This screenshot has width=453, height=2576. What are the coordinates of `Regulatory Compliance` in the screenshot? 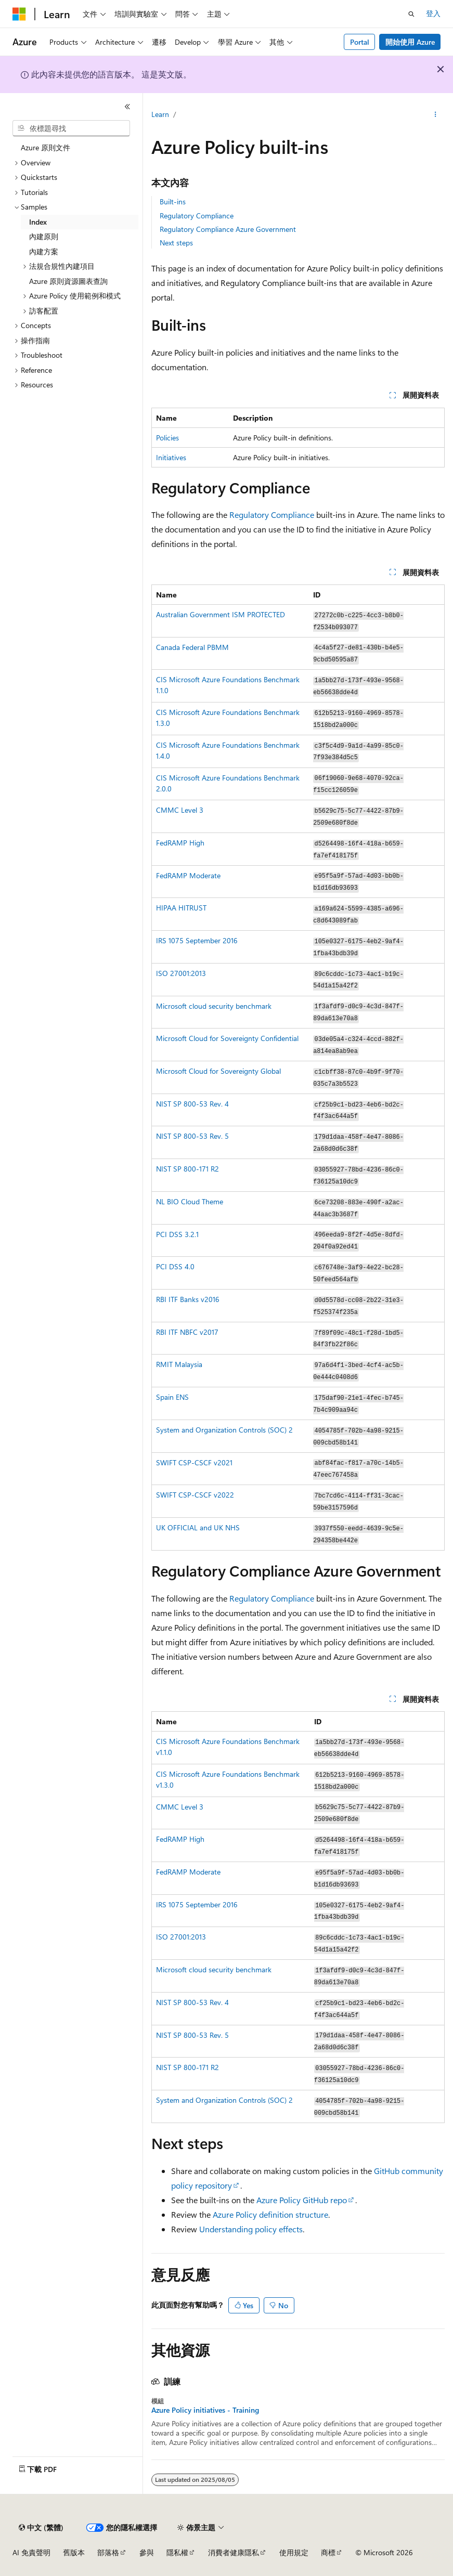 It's located at (197, 215).